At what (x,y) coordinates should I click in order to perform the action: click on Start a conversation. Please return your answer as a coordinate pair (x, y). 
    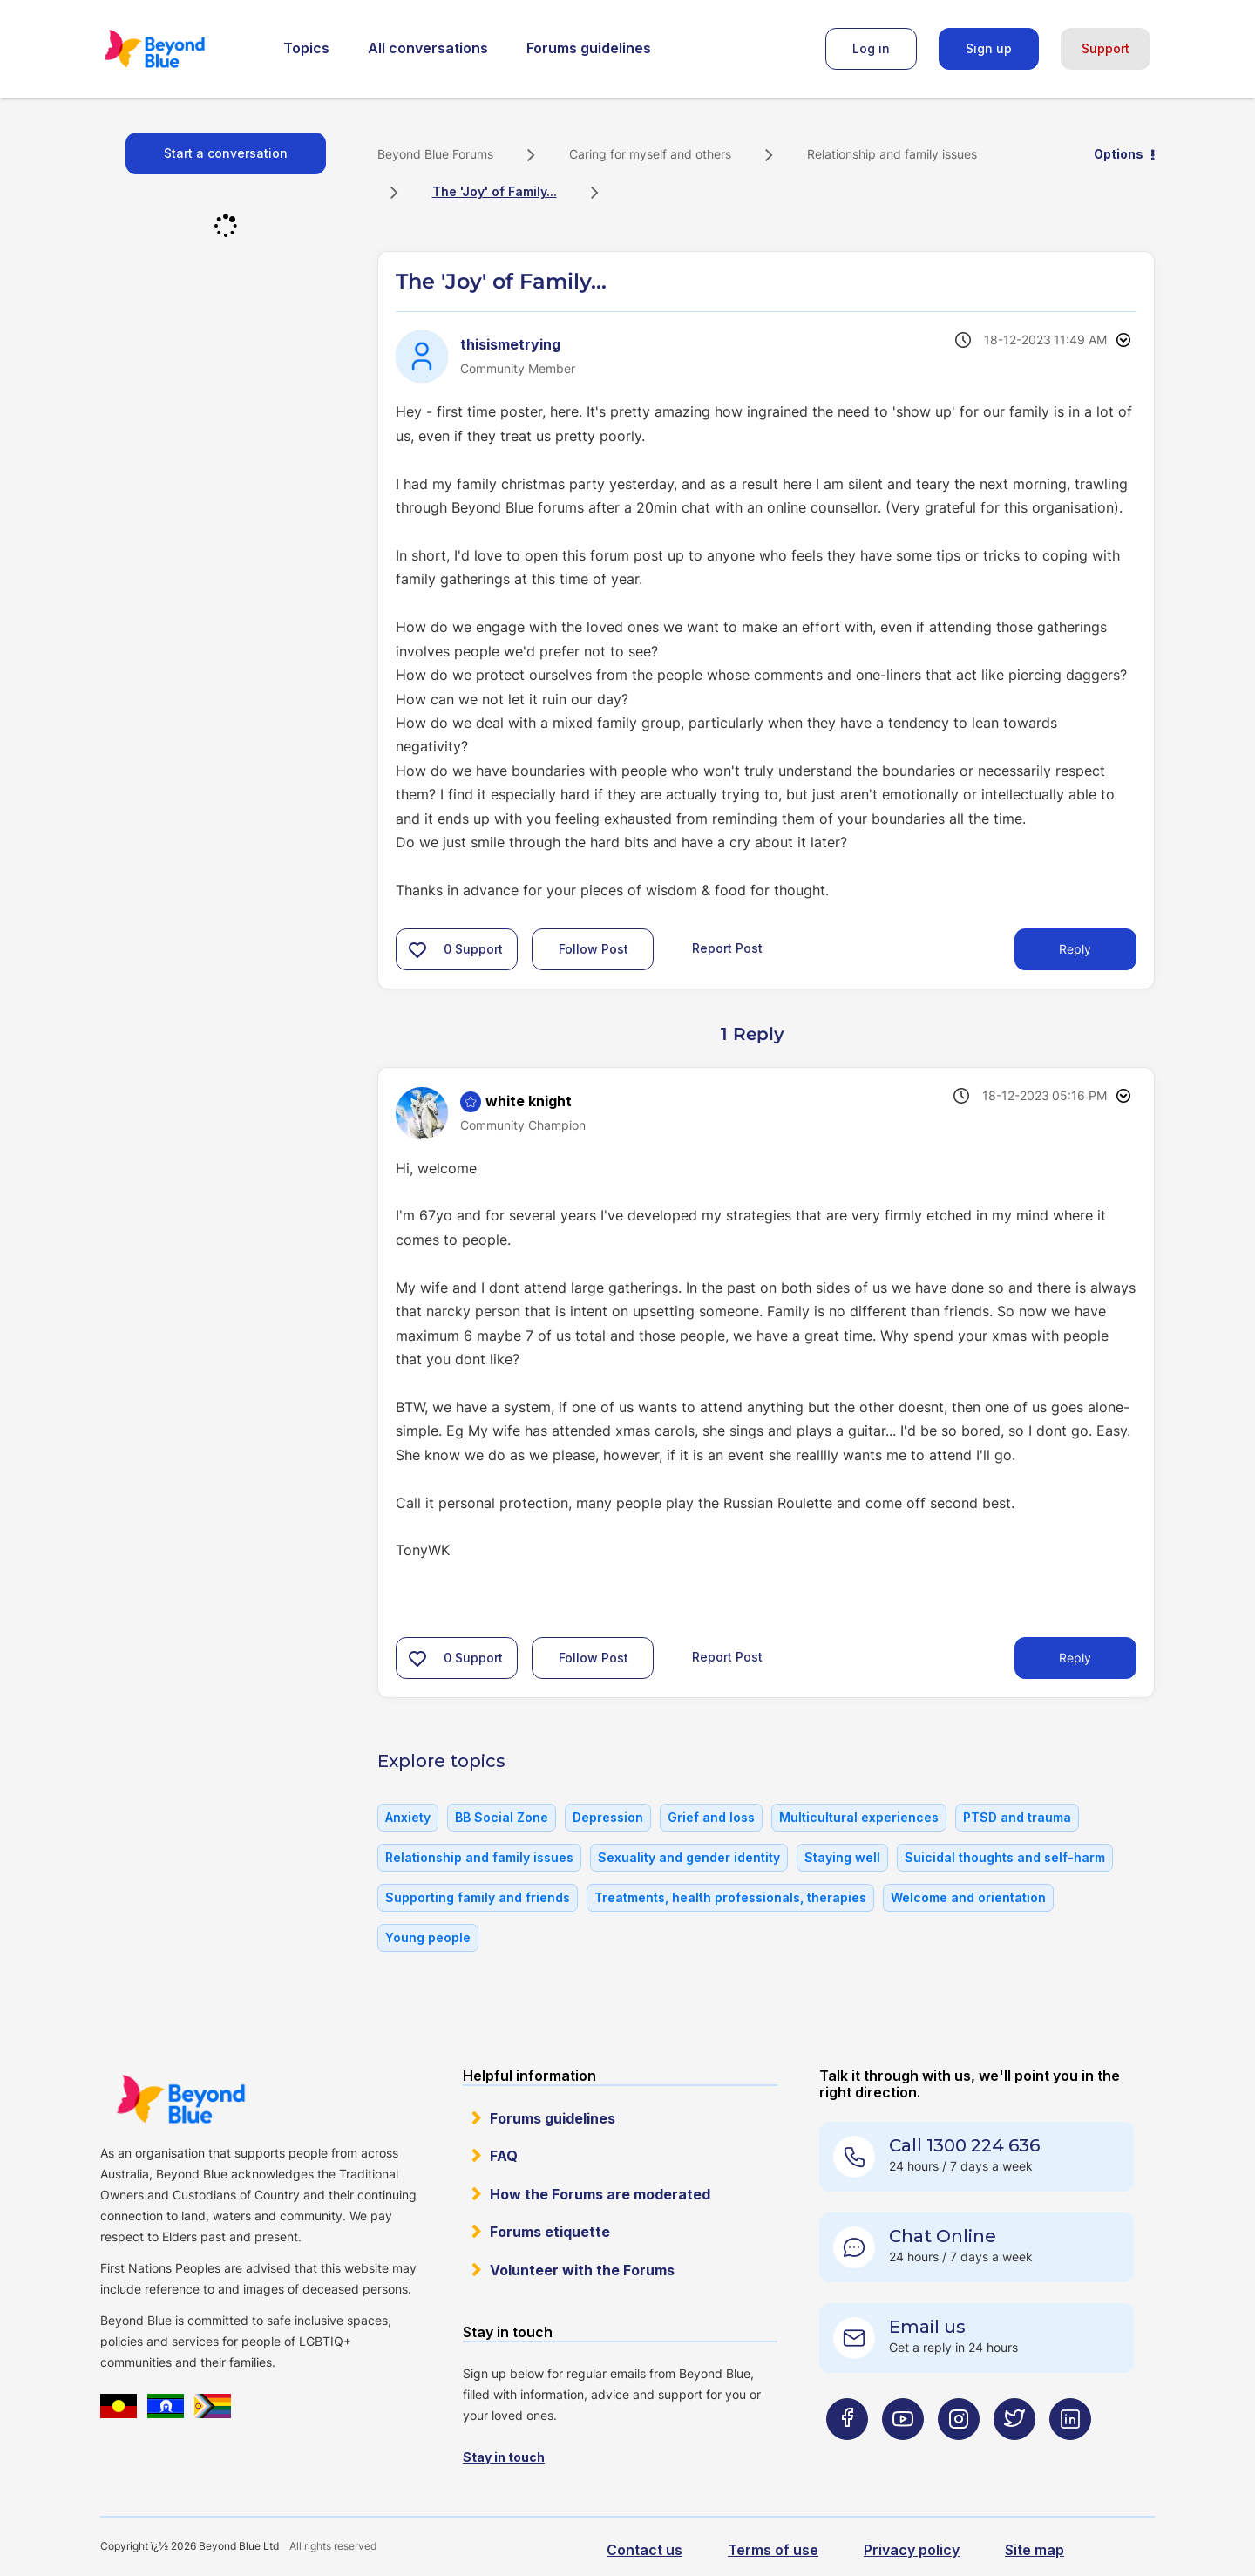
    Looking at the image, I should click on (226, 153).